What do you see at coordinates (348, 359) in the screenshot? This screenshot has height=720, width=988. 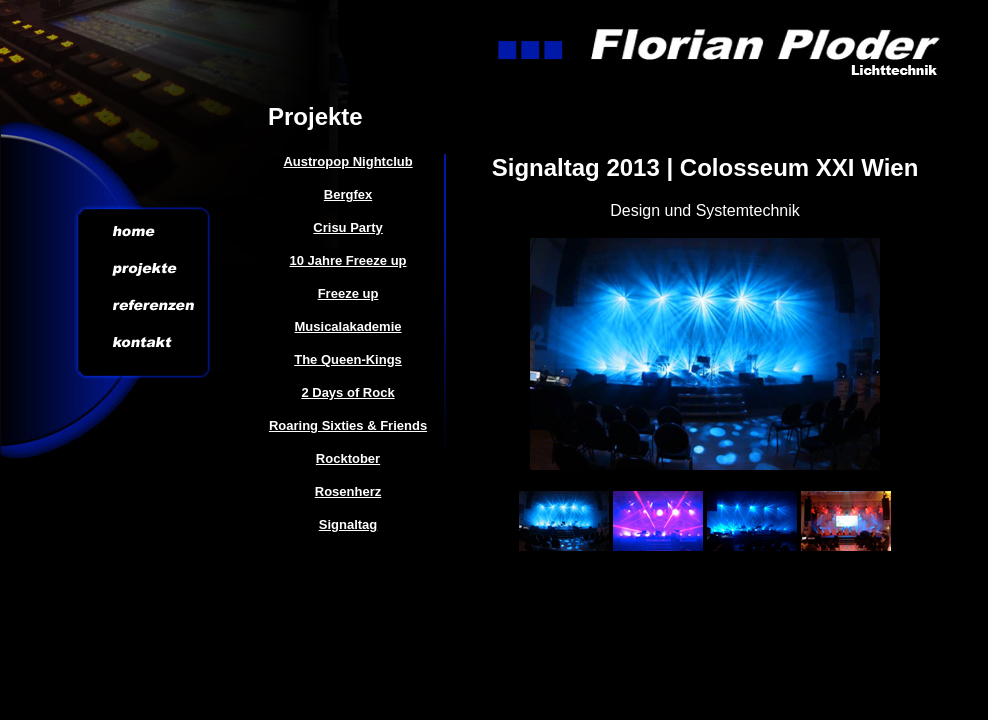 I see `The Queen-Kings` at bounding box center [348, 359].